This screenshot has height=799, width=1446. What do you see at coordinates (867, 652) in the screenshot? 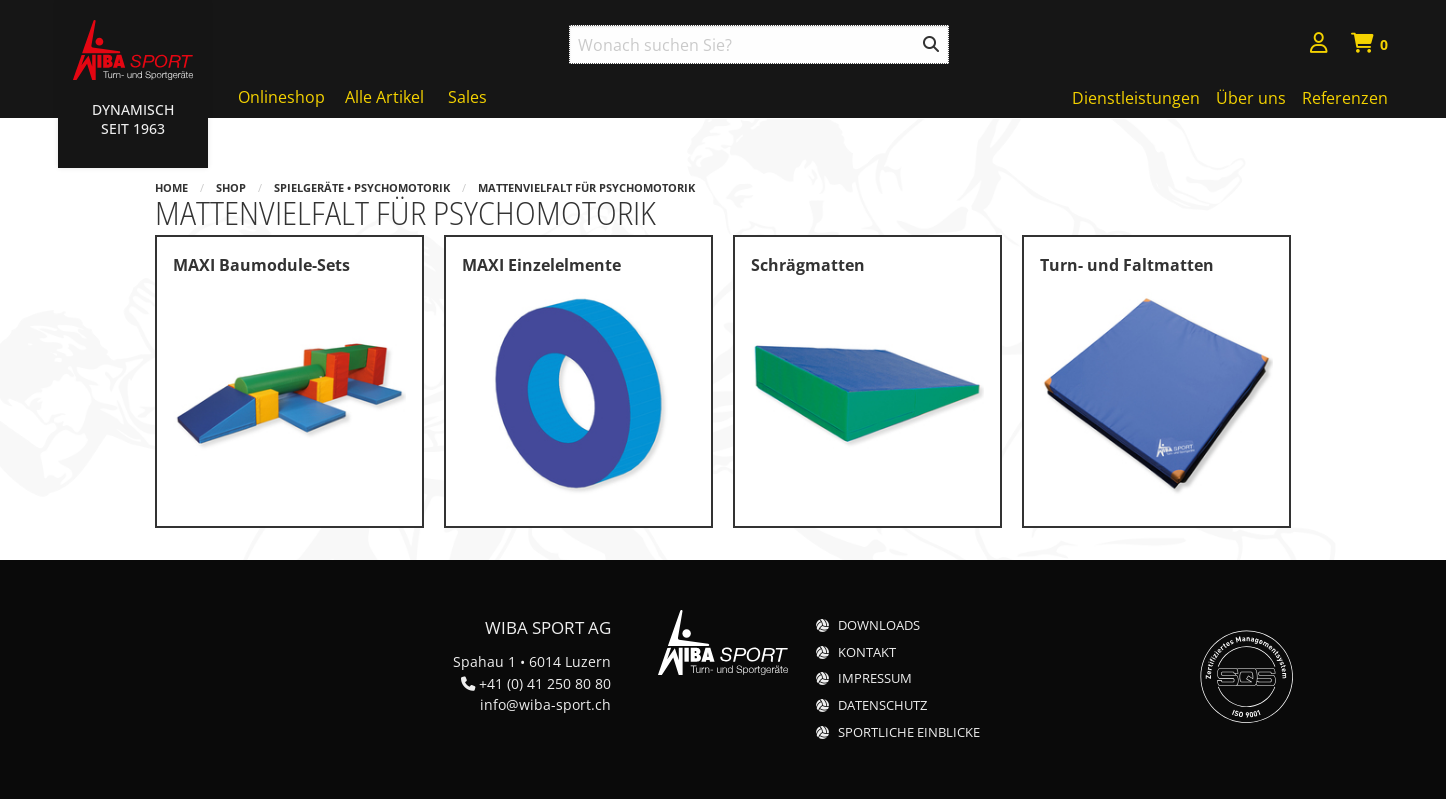
I see `Kontakt` at bounding box center [867, 652].